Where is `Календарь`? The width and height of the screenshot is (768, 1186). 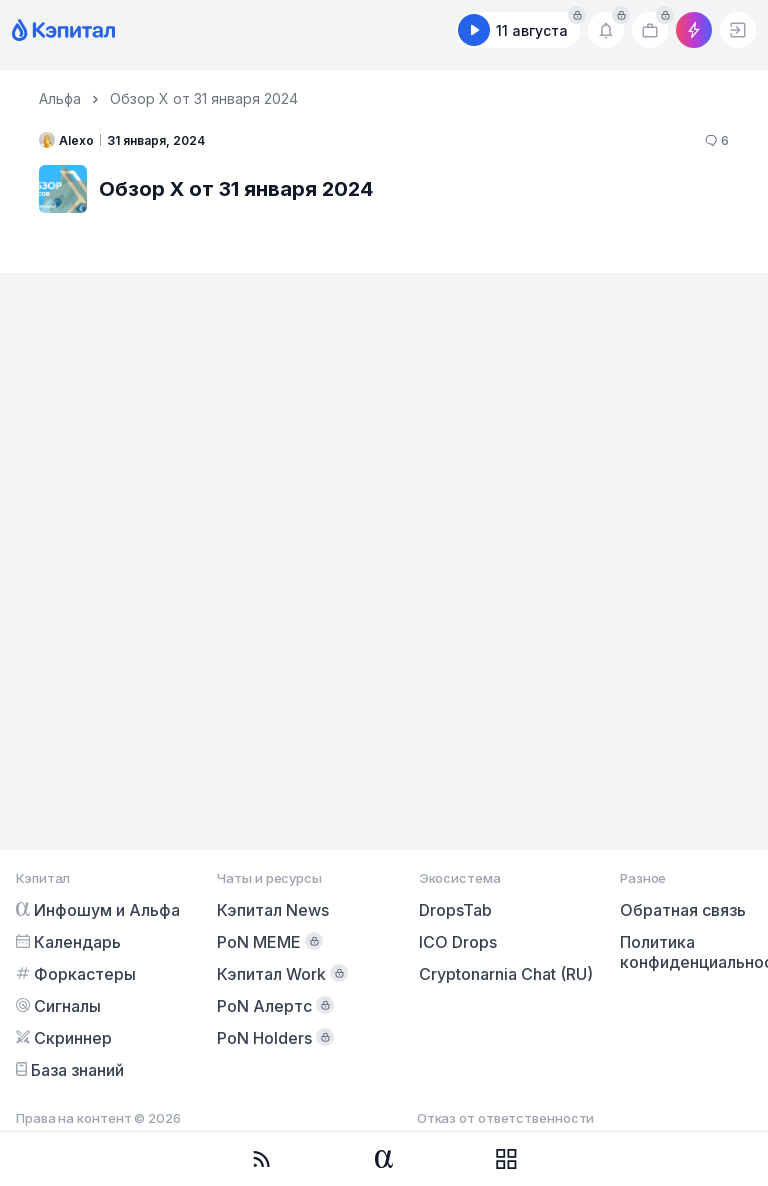
Календарь is located at coordinates (68, 942).